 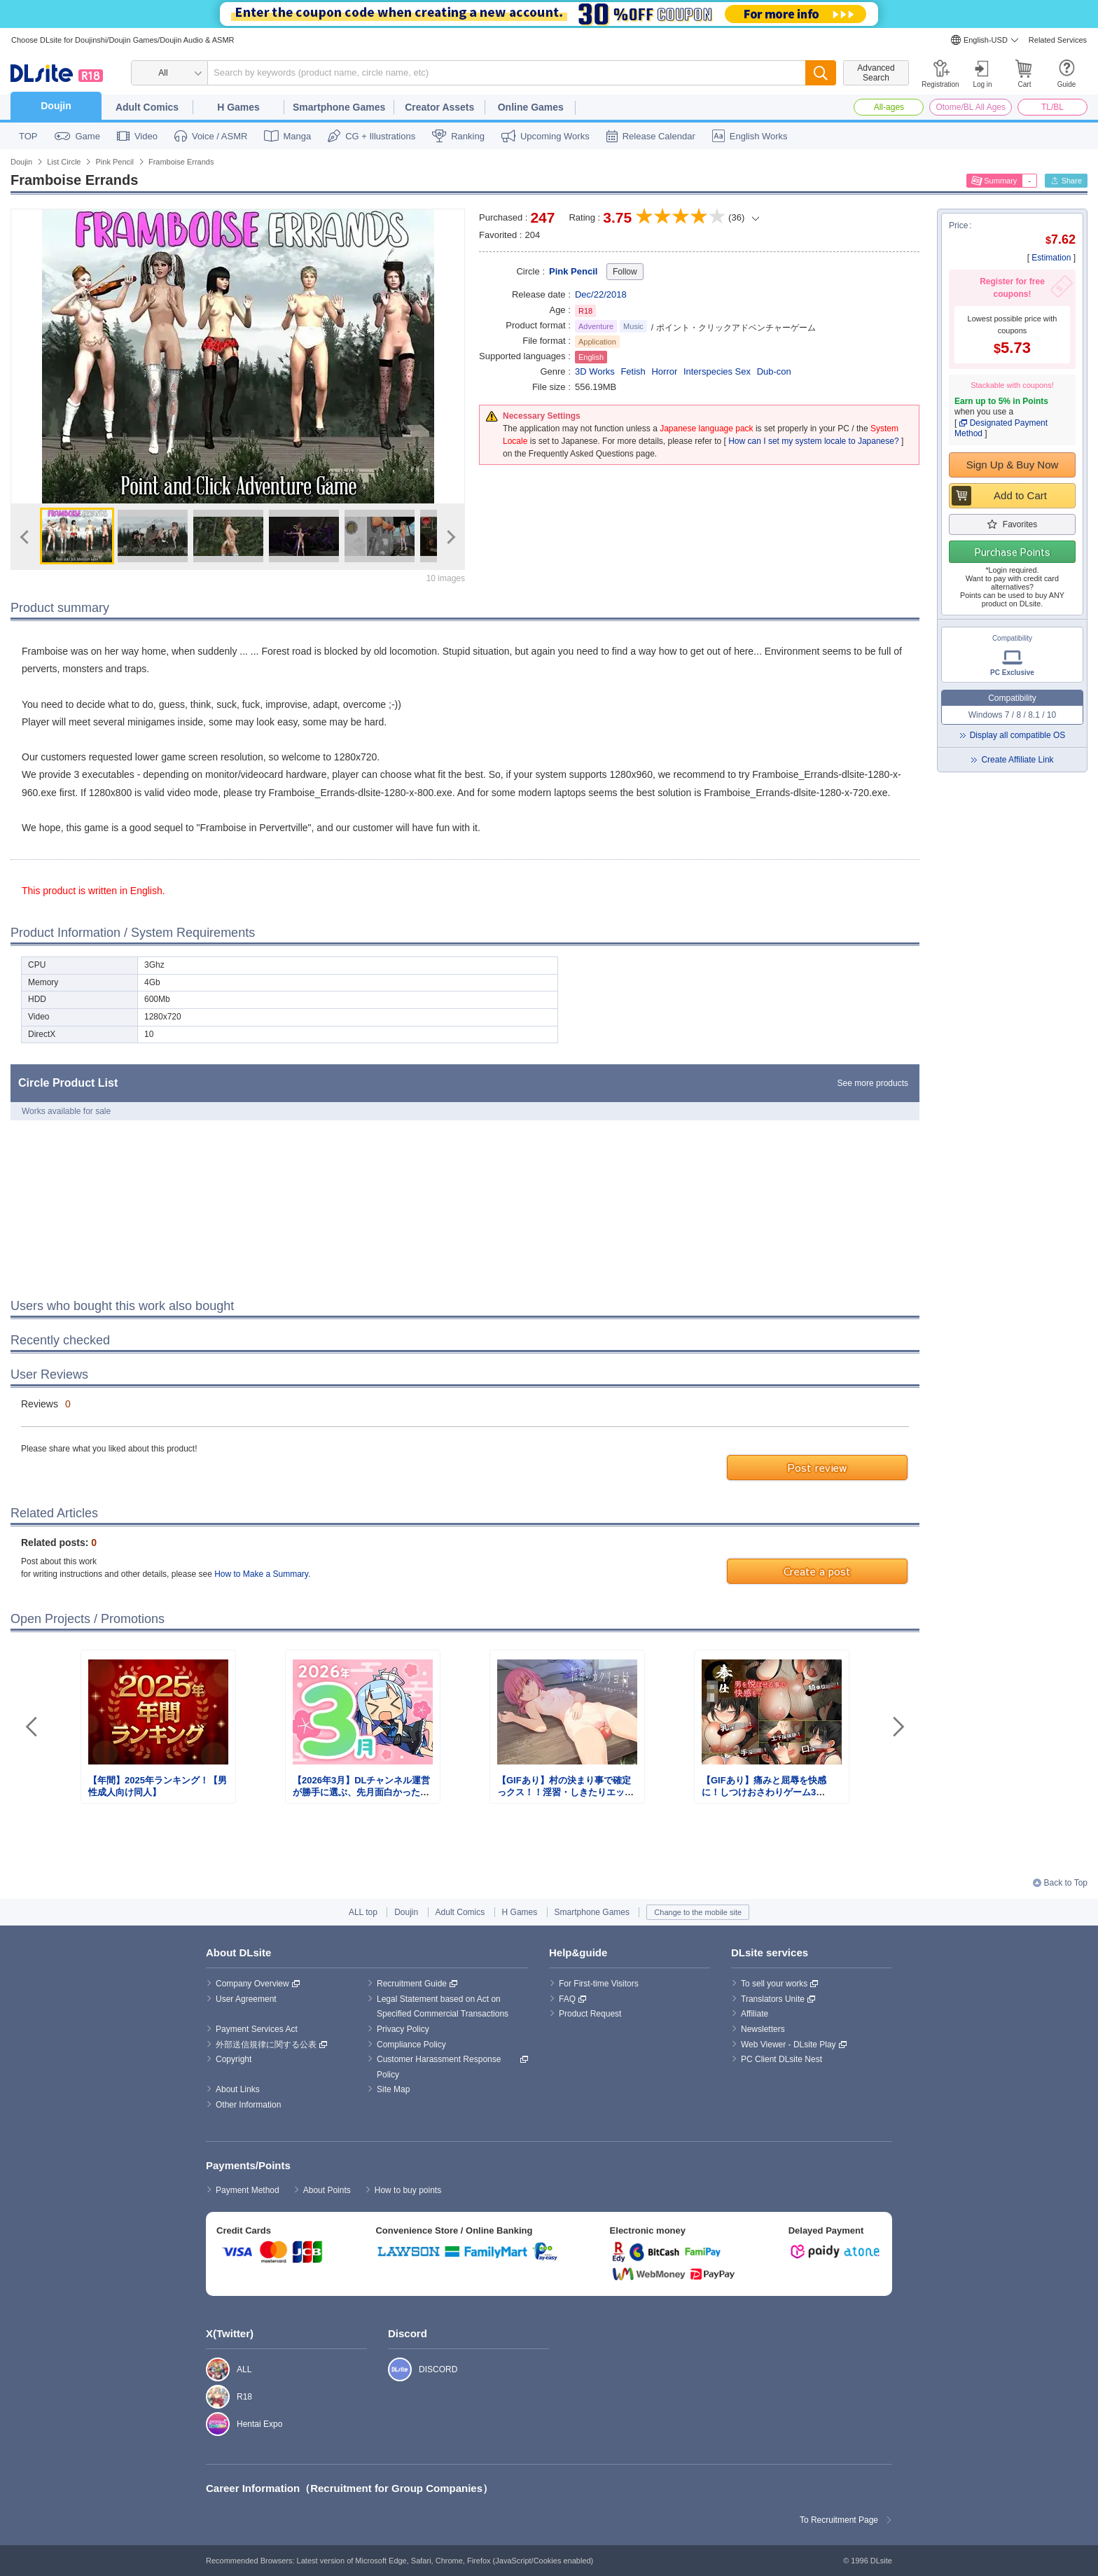 I want to click on All-ages, so click(x=889, y=107).